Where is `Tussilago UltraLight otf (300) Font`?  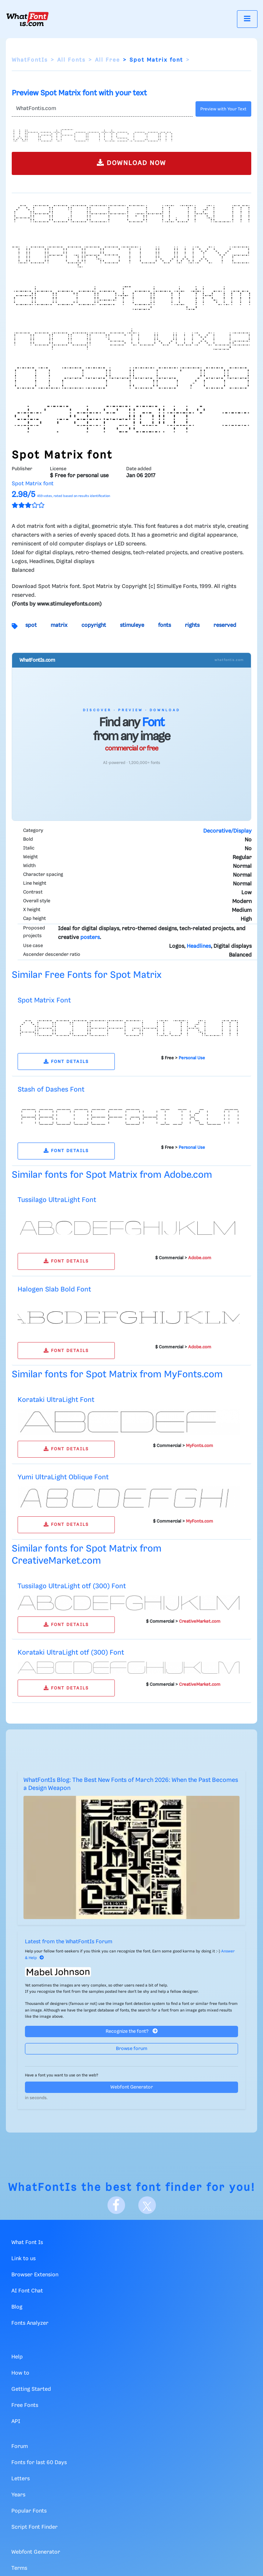 Tussilago UltraLight otf (300) Font is located at coordinates (72, 1586).